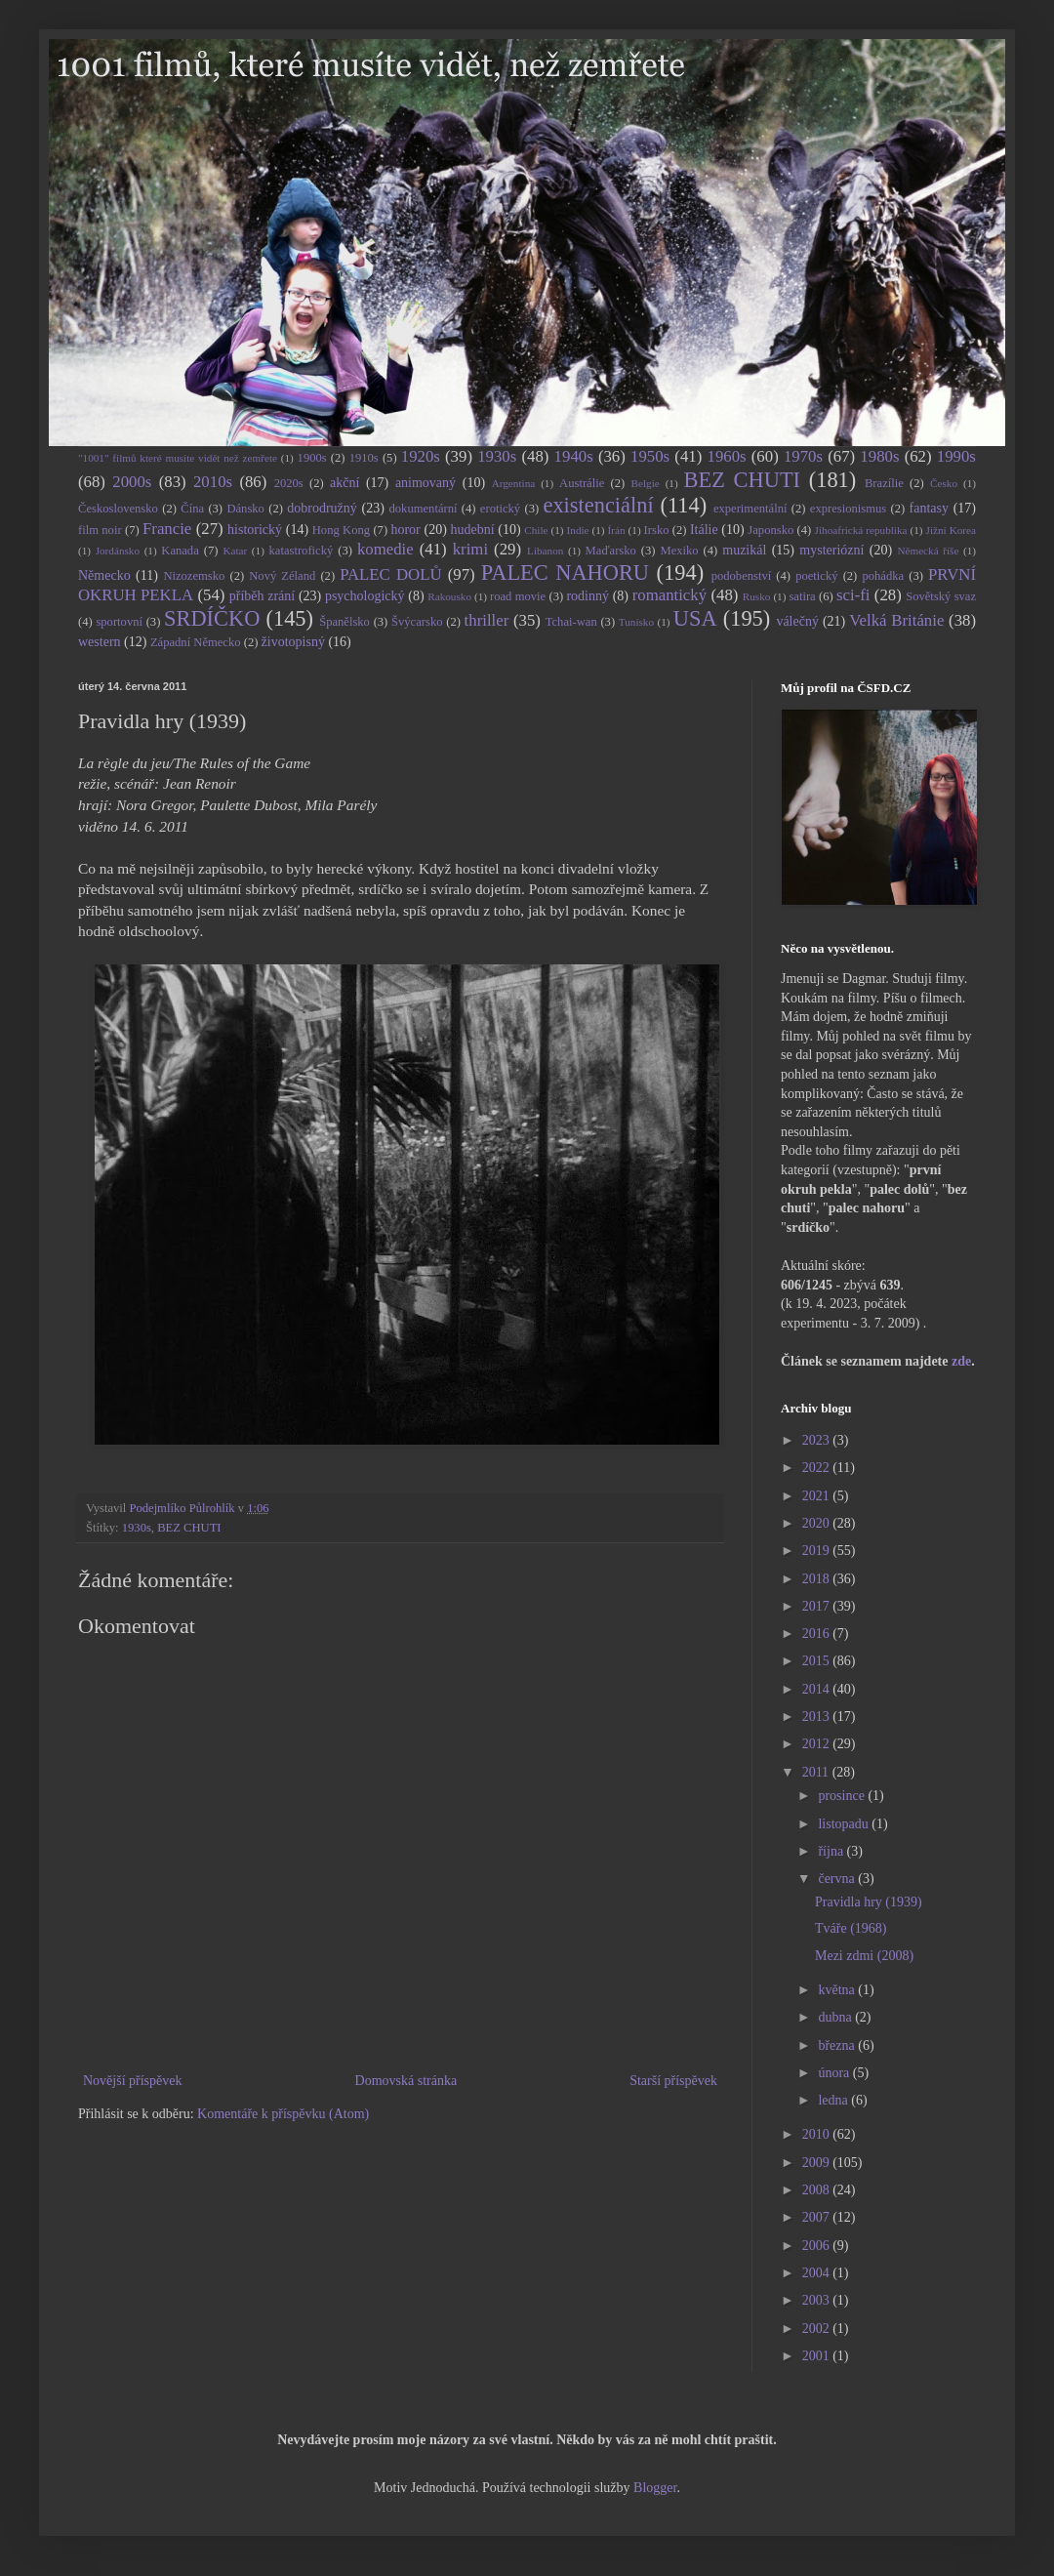 The image size is (1054, 2576). Describe the element at coordinates (757, 596) in the screenshot. I see `Rusko` at that location.